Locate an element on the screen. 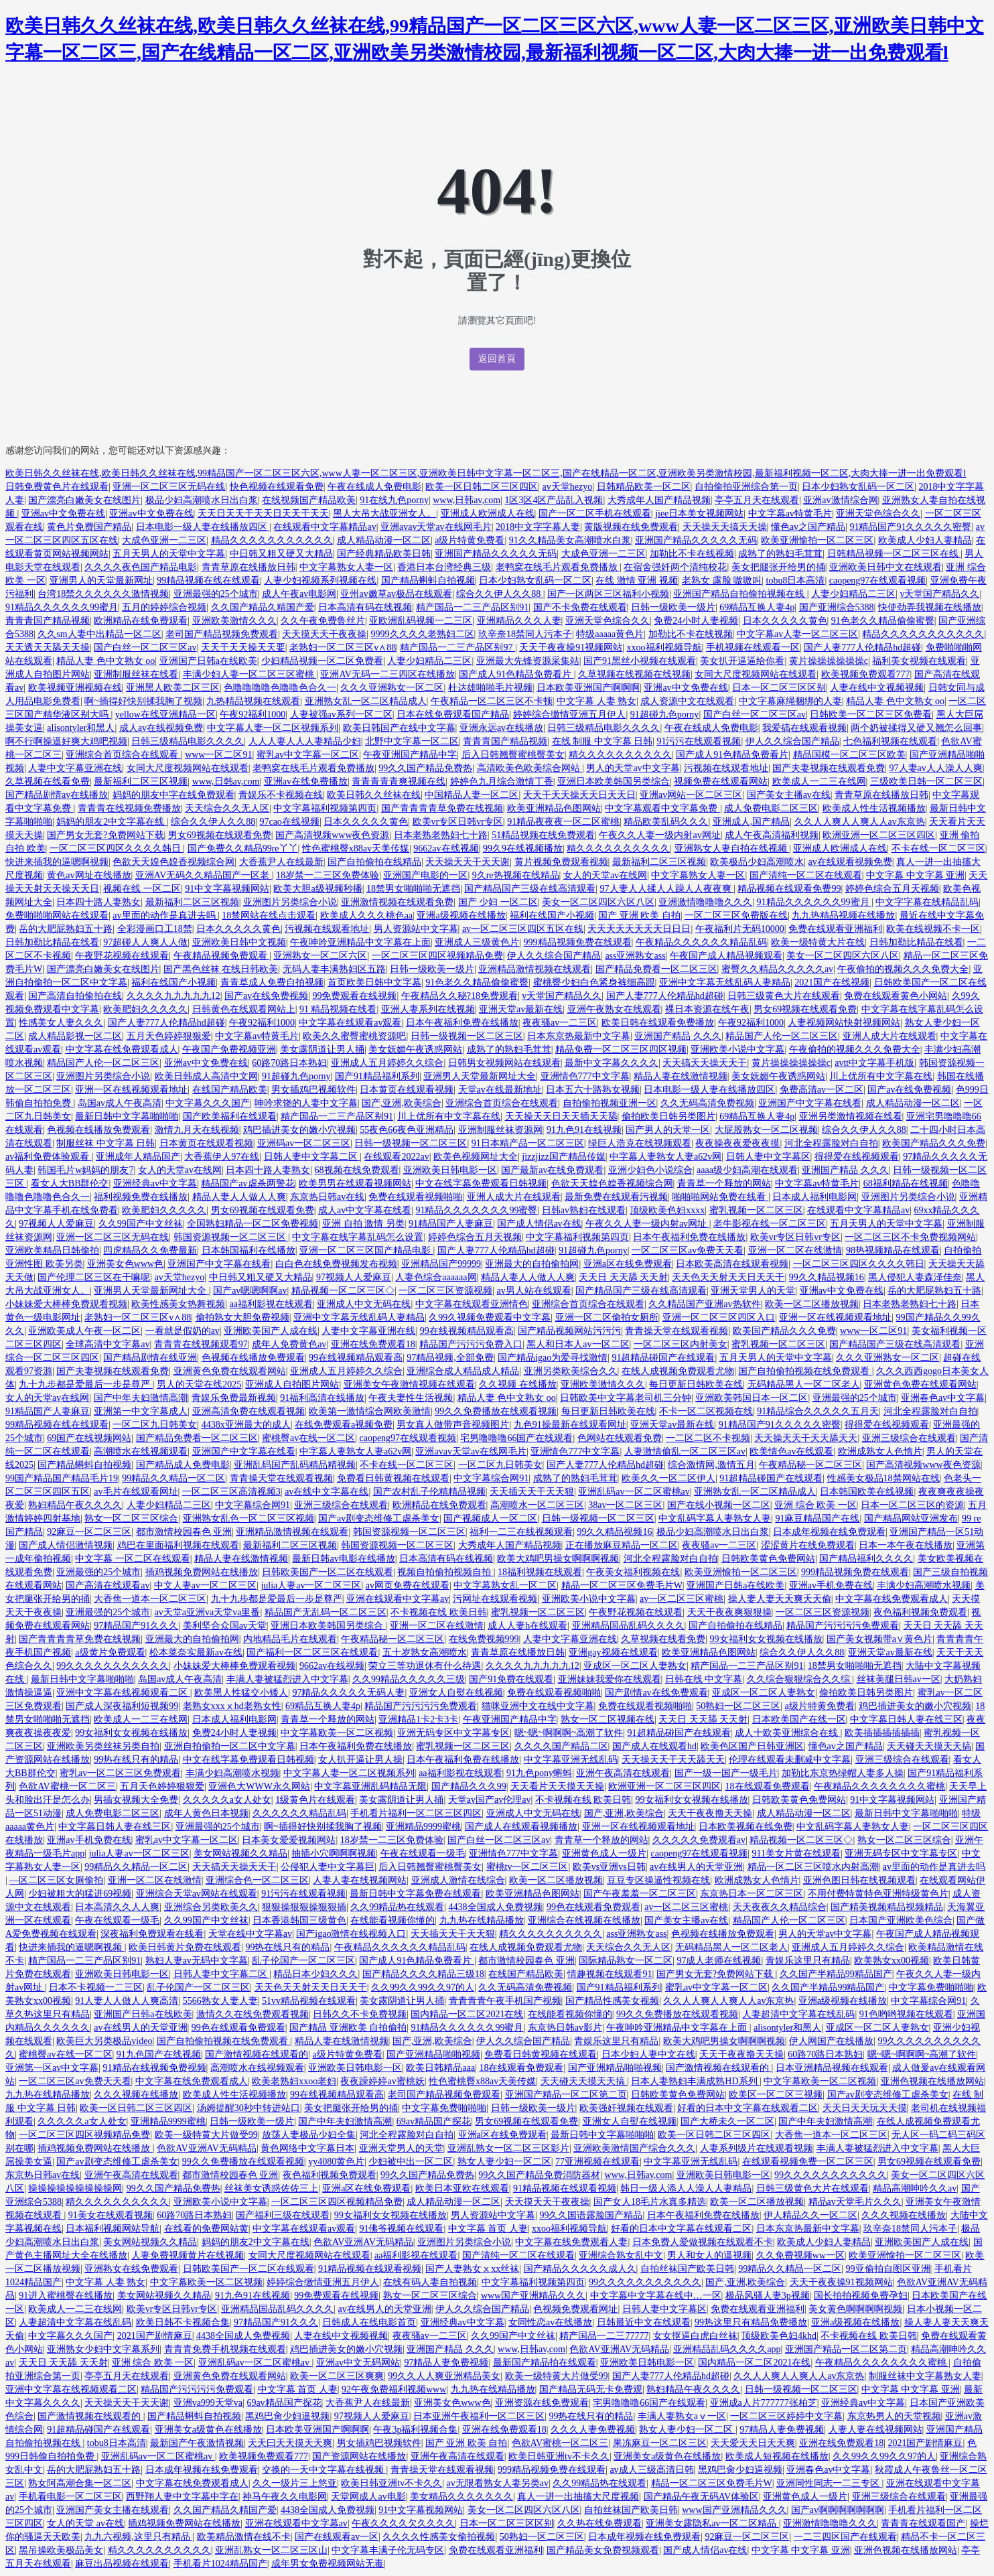 The height and width of the screenshot is (2576, 994). 人妻视频网站快射视频网站 is located at coordinates (844, 1023).